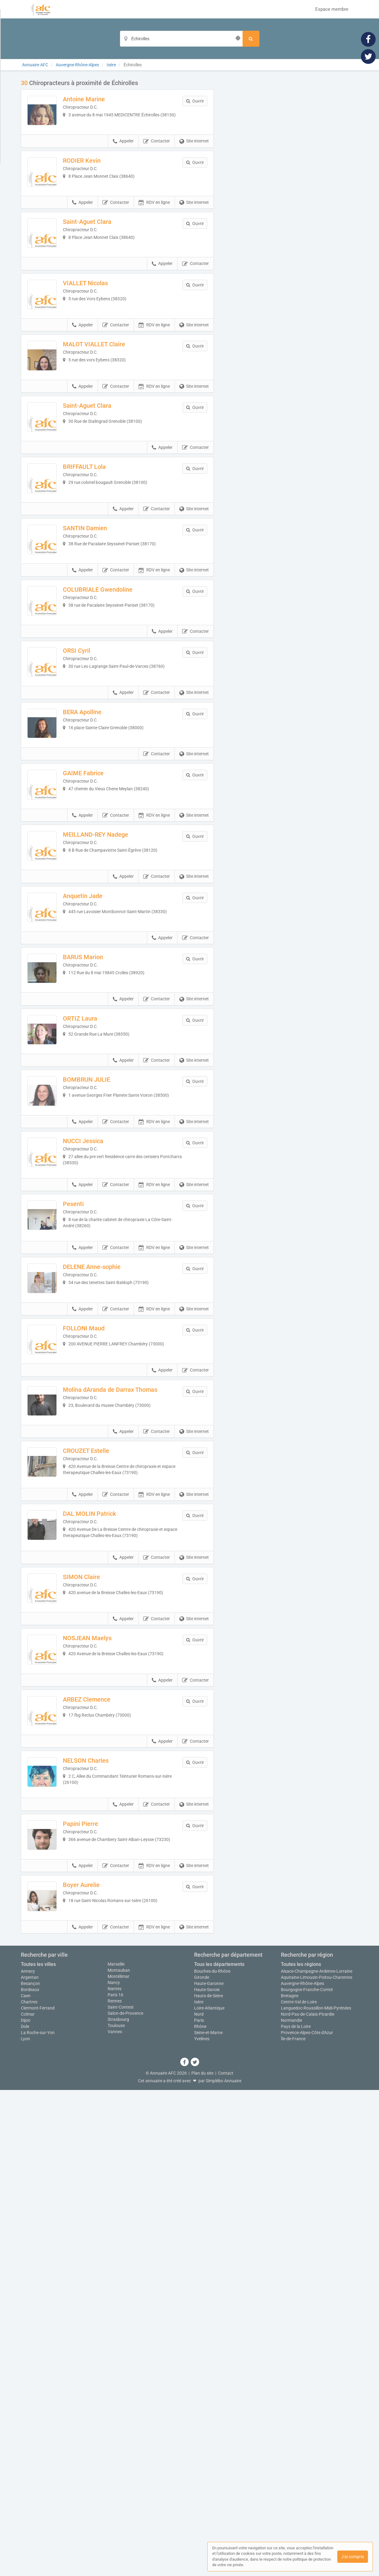 The width and height of the screenshot is (379, 2576). Describe the element at coordinates (352, 2556) in the screenshot. I see `J'ai compris` at that location.